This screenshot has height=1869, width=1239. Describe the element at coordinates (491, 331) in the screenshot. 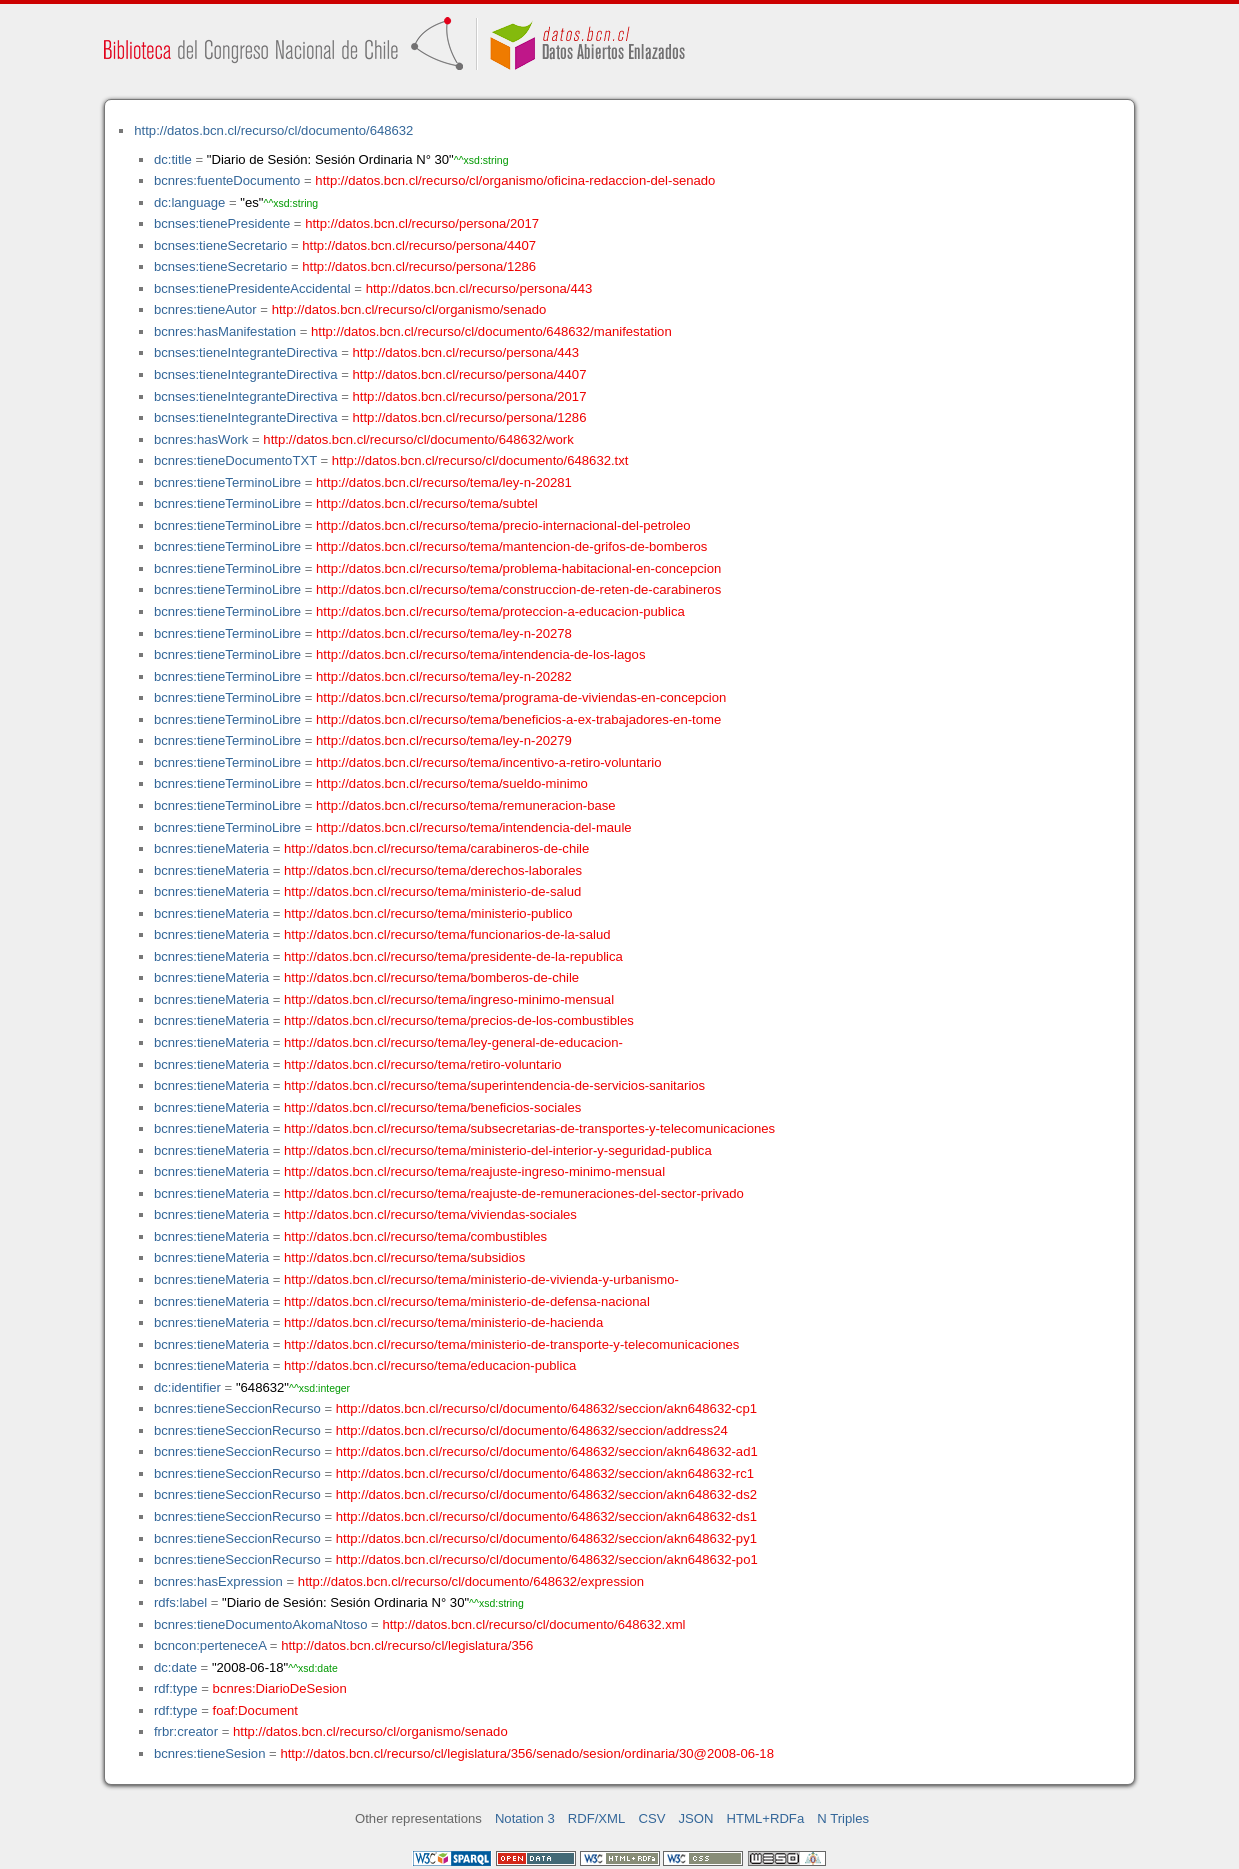

I see `http://datos.bcn.cl/recurso/cl/documento/648632/manifestation` at that location.